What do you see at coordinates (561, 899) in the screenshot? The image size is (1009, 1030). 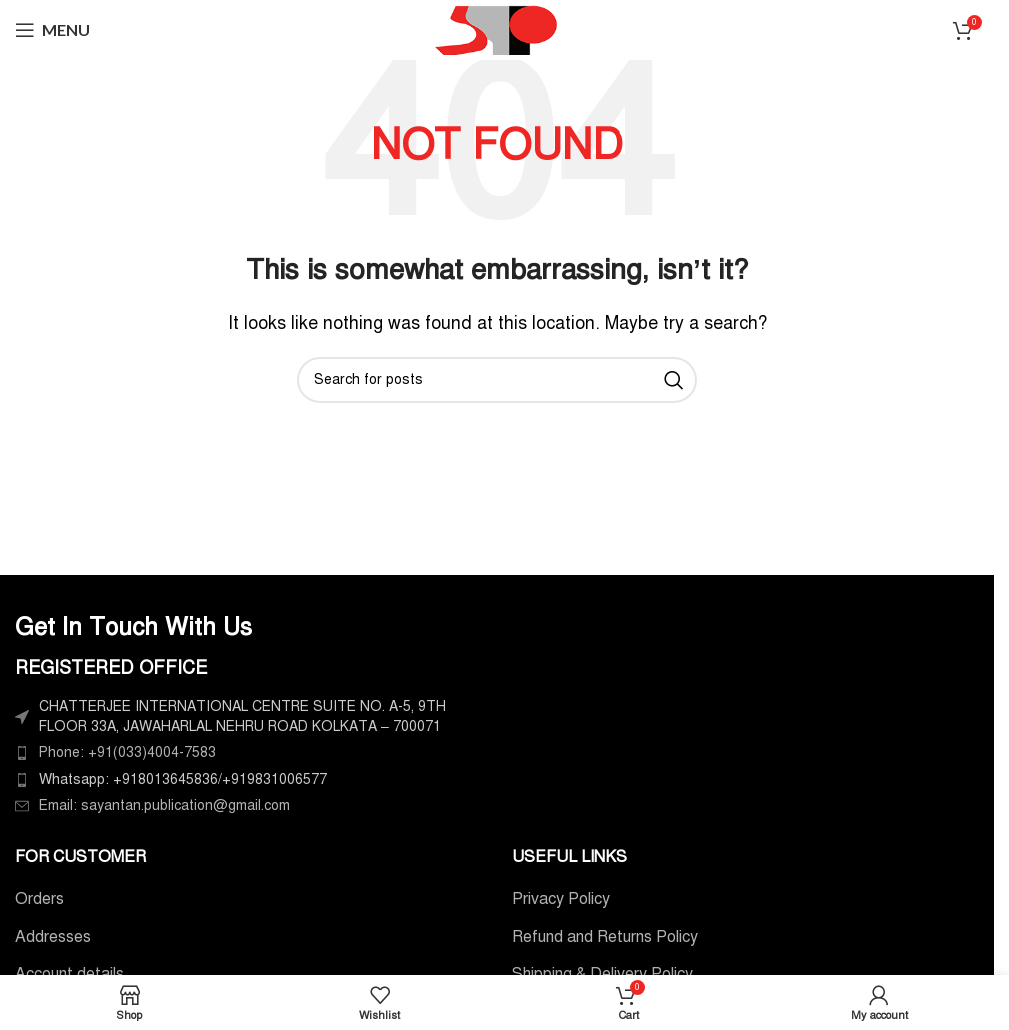 I see `Privacy Policy` at bounding box center [561, 899].